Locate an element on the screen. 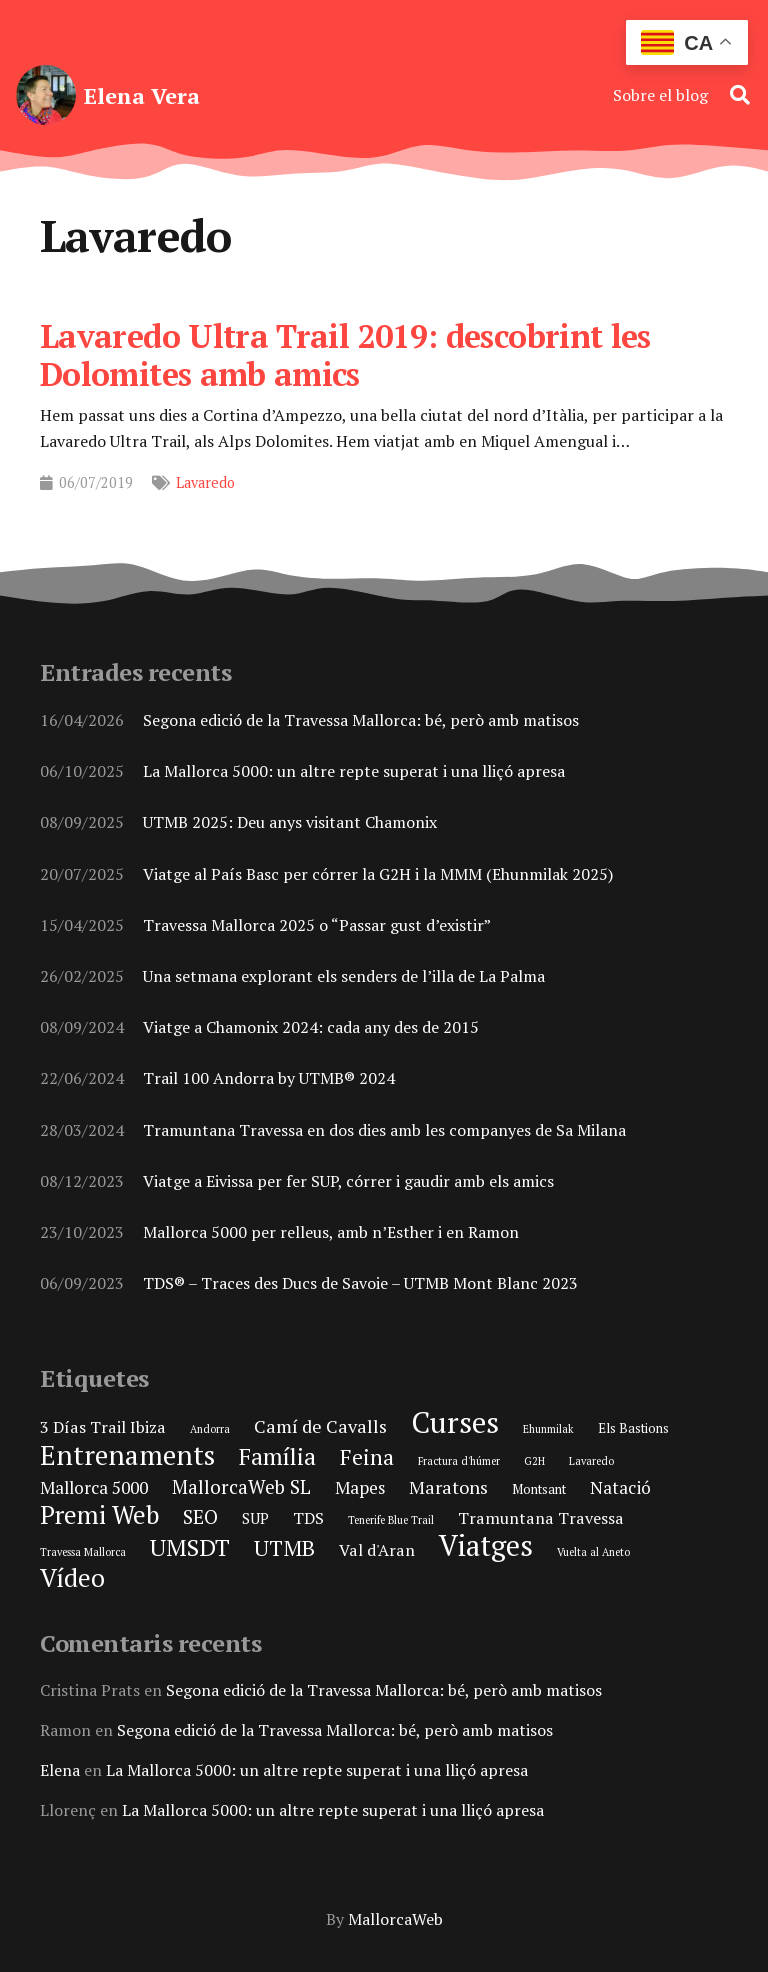 The width and height of the screenshot is (768, 1972). Els Bastions [Els Bastions (2 elements)] is located at coordinates (633, 1428).